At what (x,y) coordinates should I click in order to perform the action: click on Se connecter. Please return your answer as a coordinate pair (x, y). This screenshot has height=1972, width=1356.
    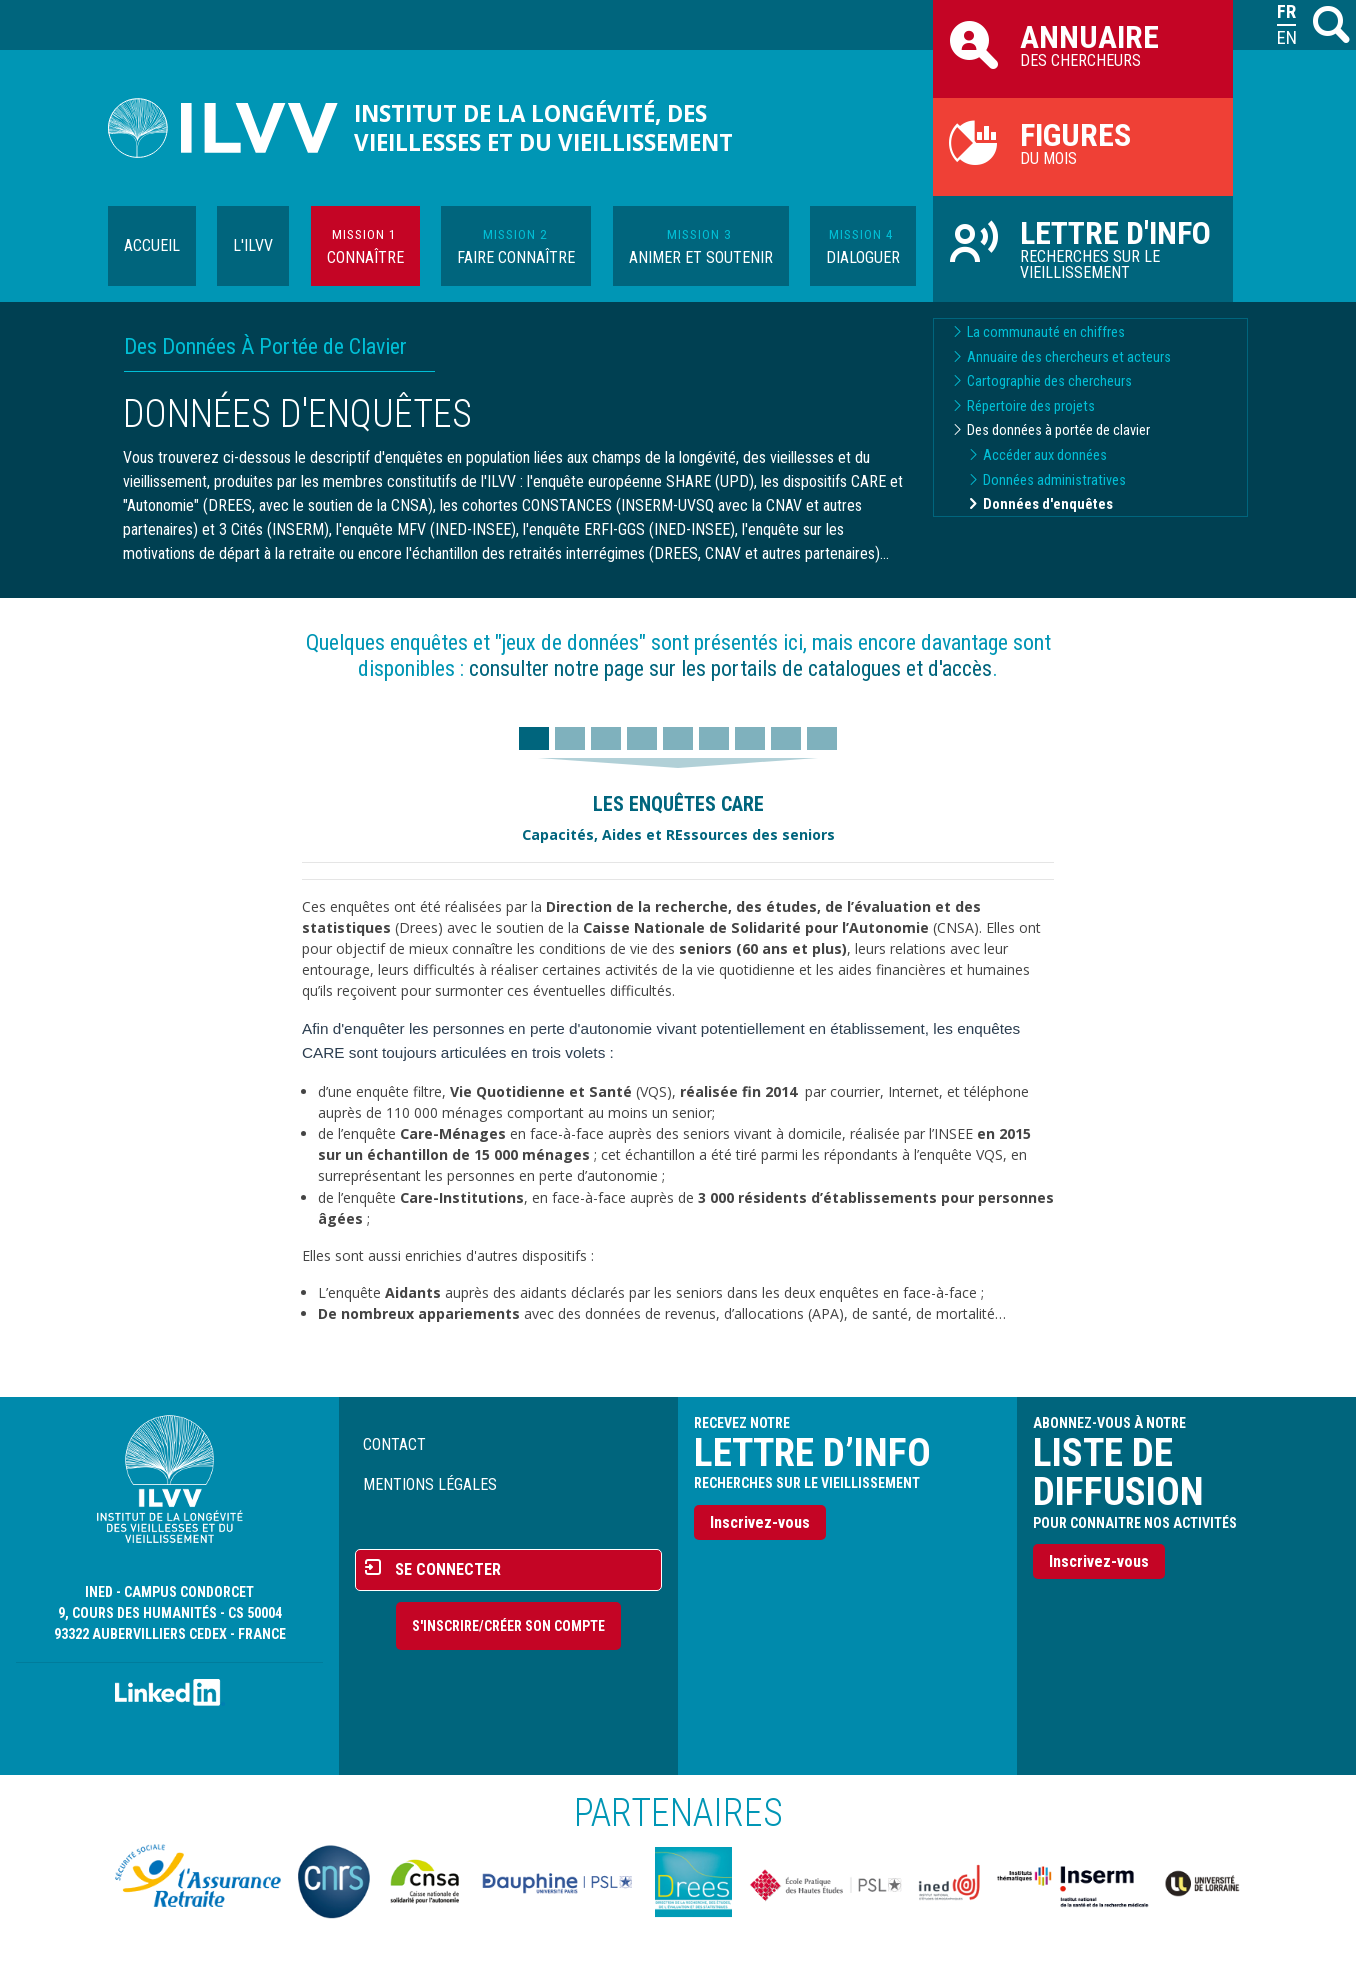
    Looking at the image, I should click on (448, 1569).